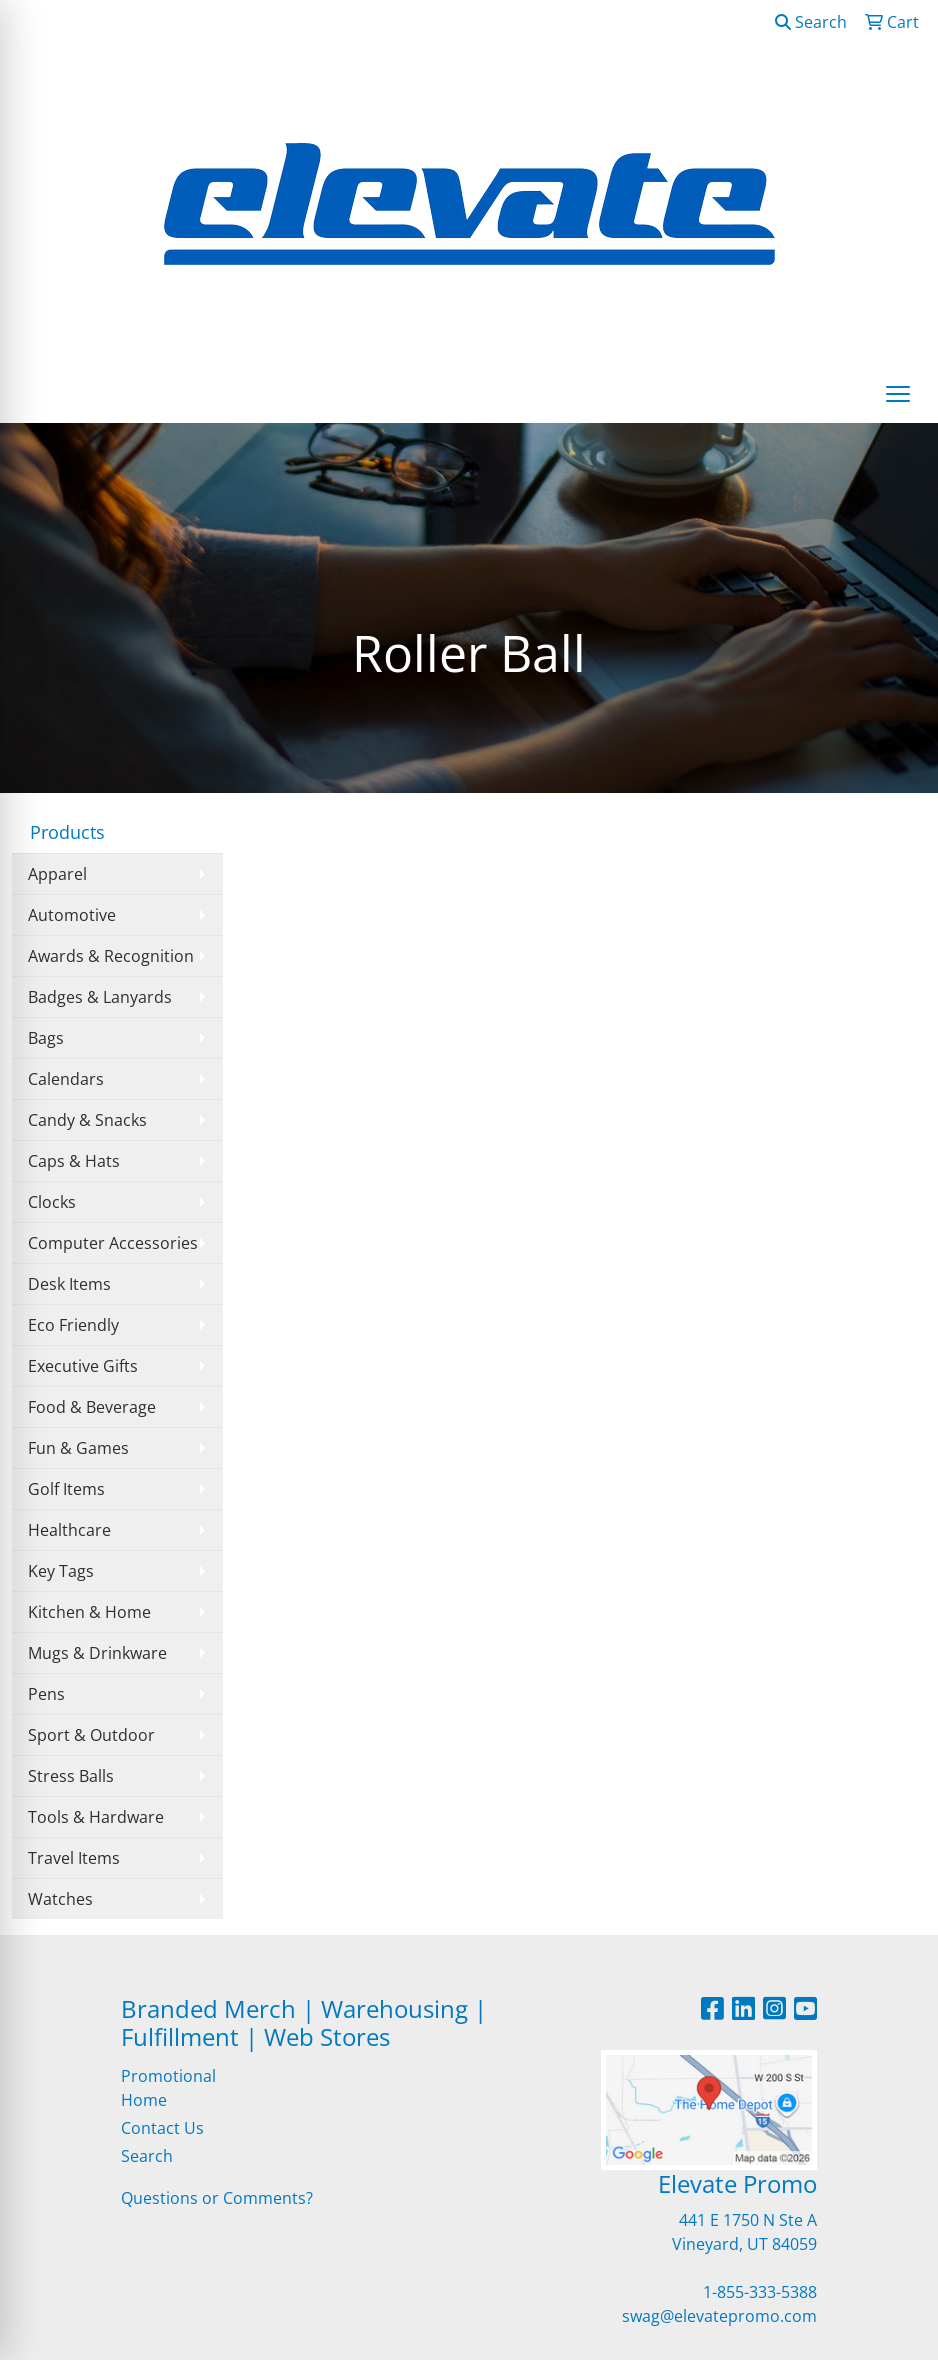  What do you see at coordinates (71, 1776) in the screenshot?
I see `Stress Balls` at bounding box center [71, 1776].